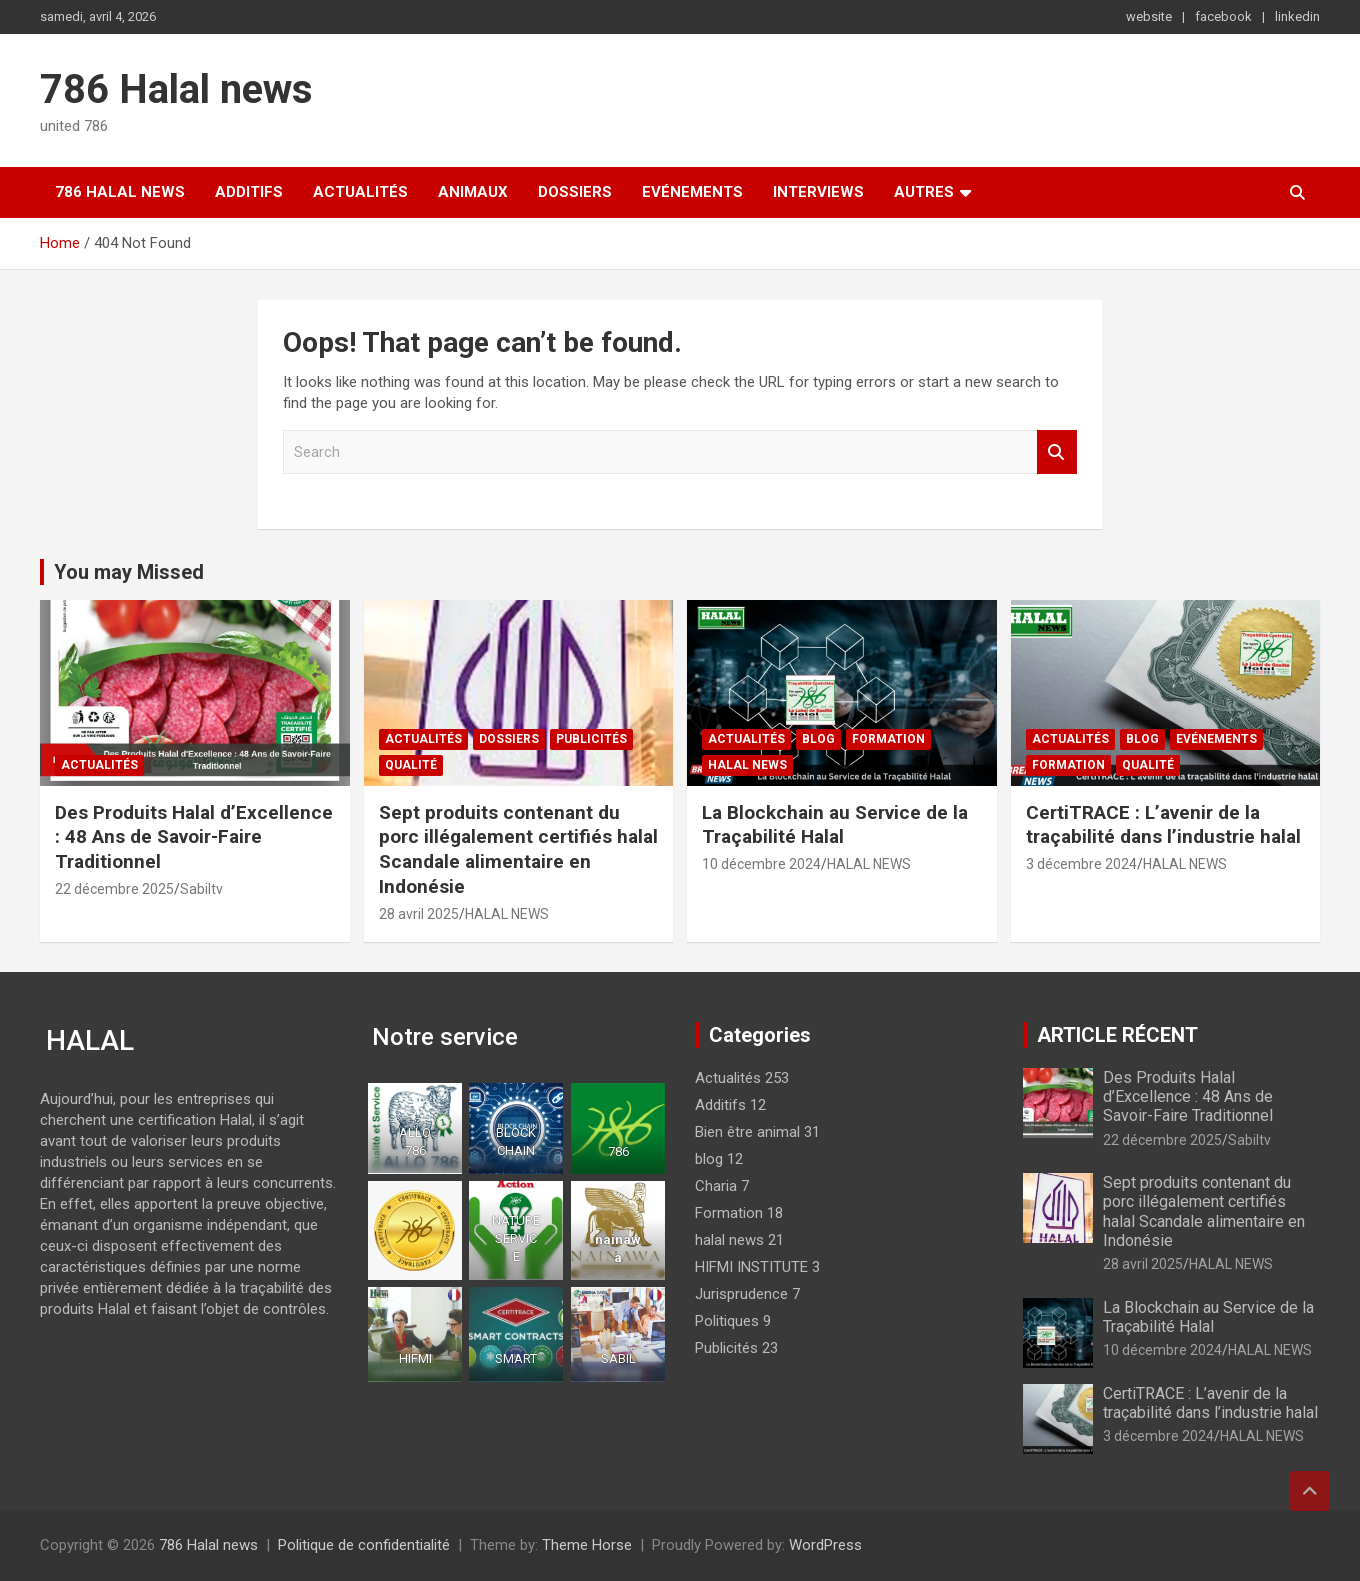  I want to click on Sept produits contenant du porc illégalement certifiés halal Scandale alimentaire en Indonésie, so click(518, 849).